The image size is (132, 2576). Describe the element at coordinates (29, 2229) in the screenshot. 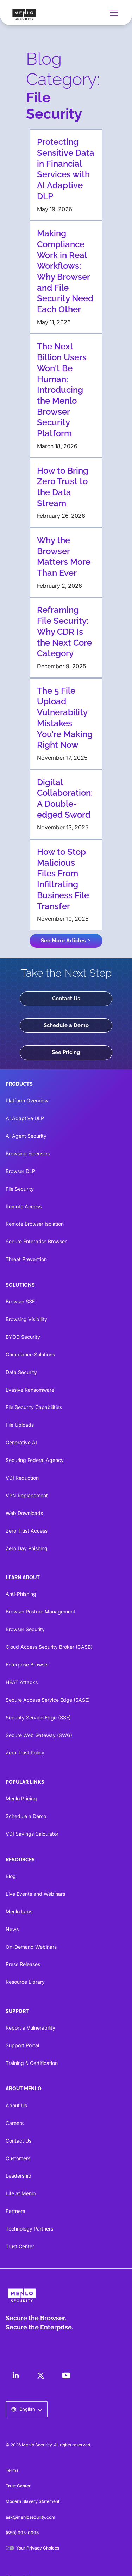

I see `Technology Partners` at that location.